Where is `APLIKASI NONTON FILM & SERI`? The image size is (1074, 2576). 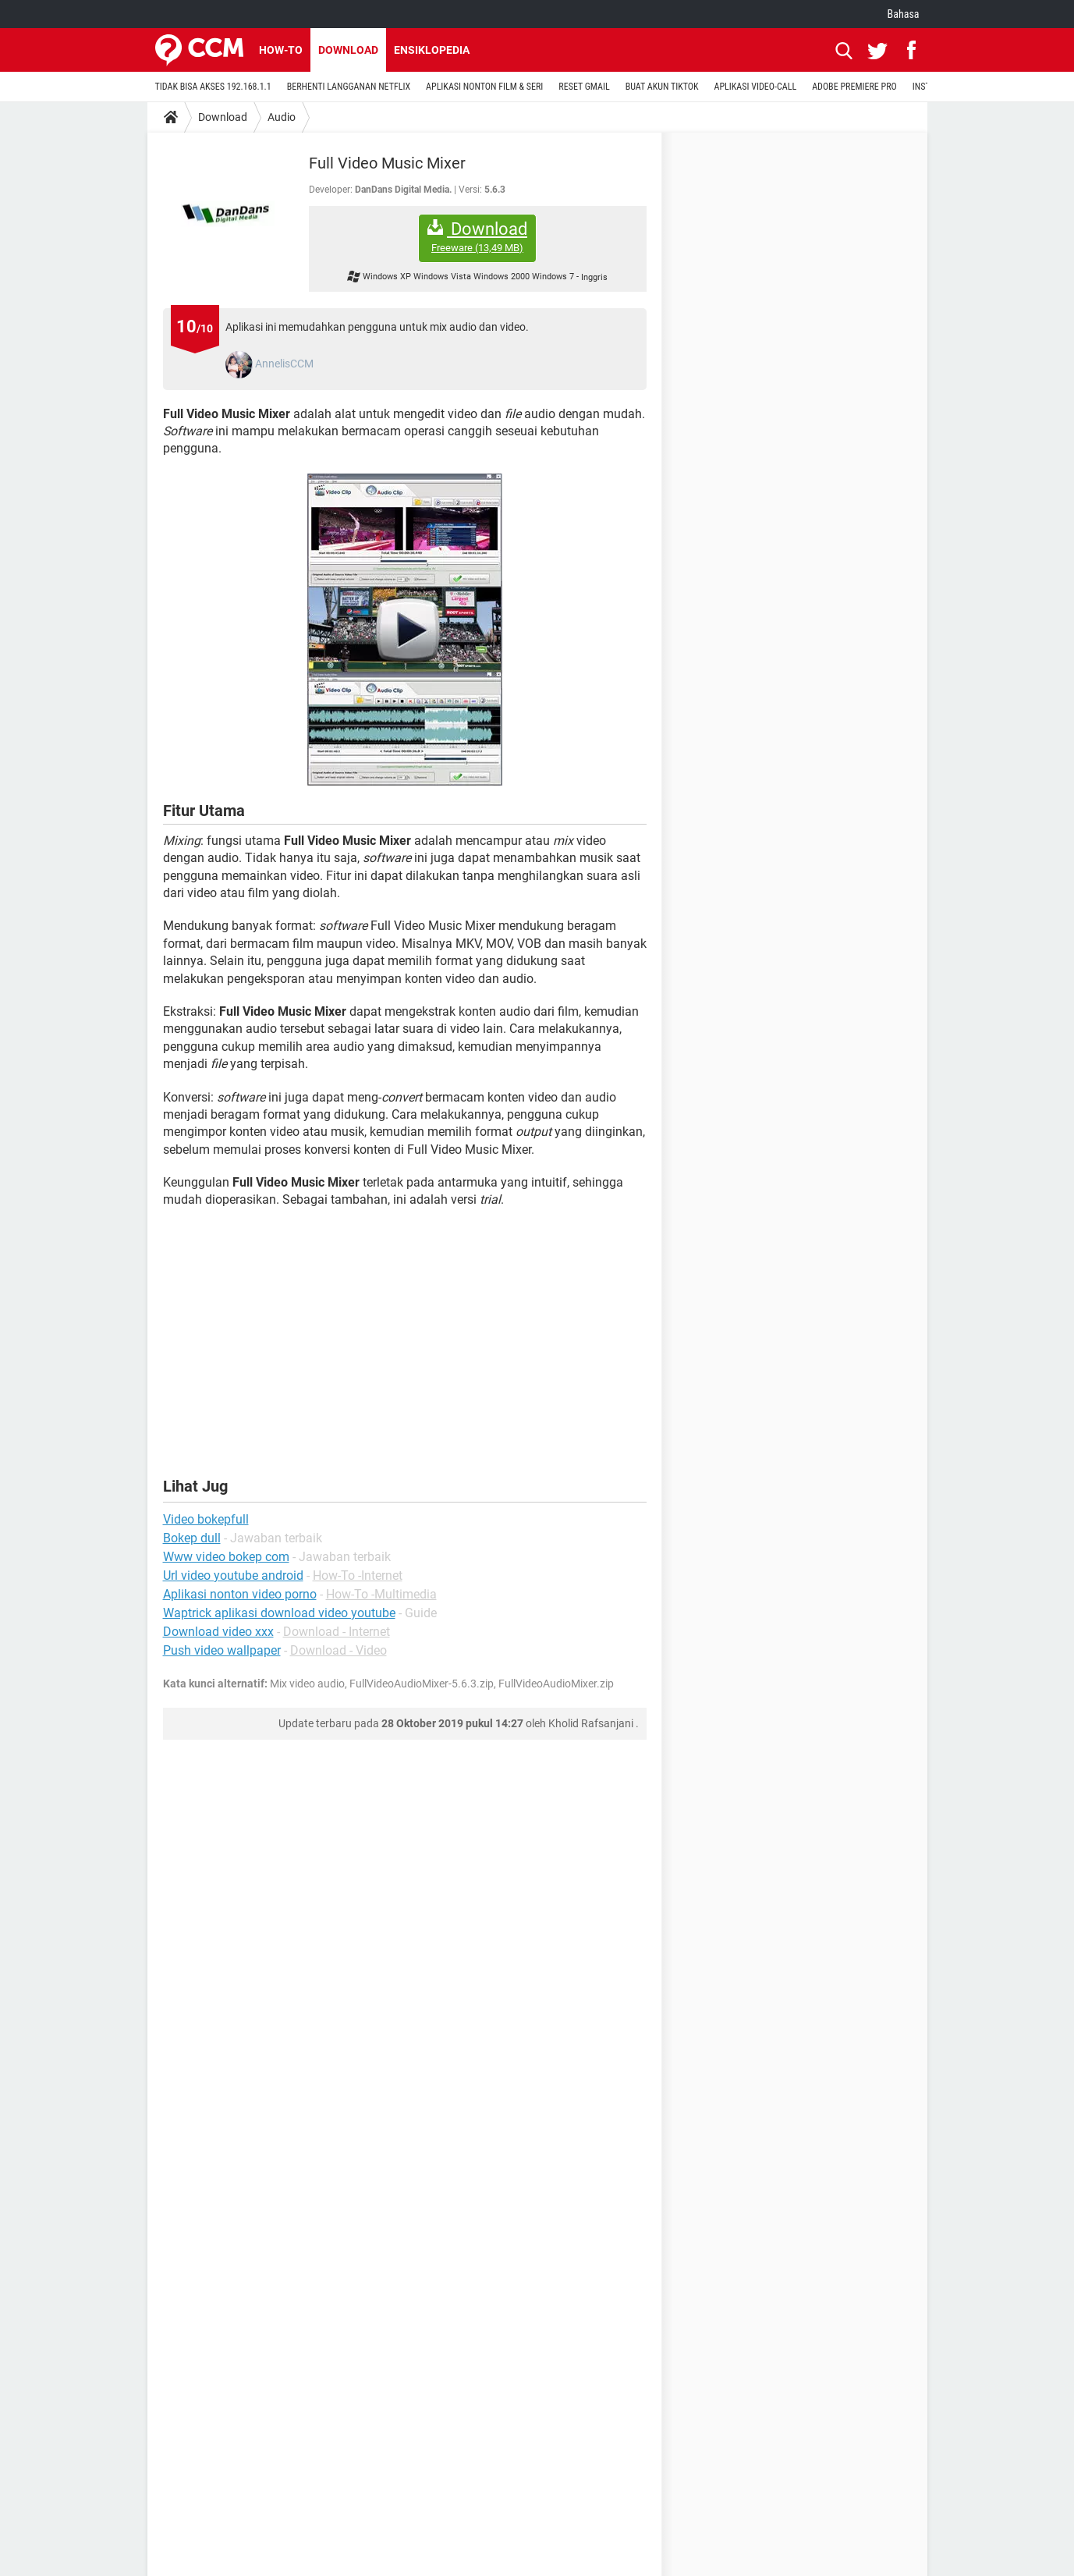
APLIKASI NONTON FILM & SERI is located at coordinates (484, 86).